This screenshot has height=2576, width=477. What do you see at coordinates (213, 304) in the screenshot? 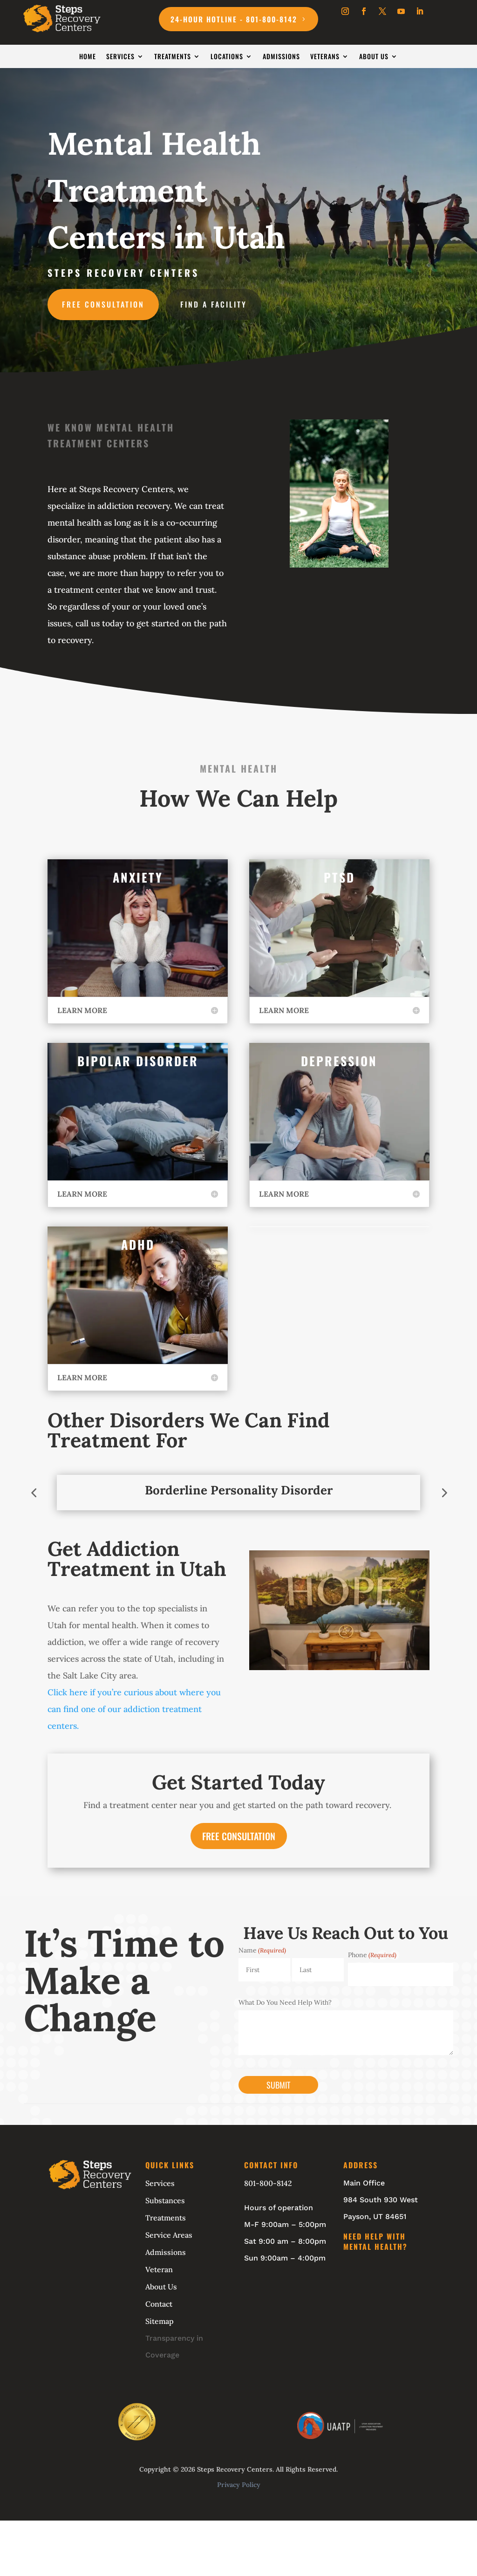
I see `Find A Facility` at bounding box center [213, 304].